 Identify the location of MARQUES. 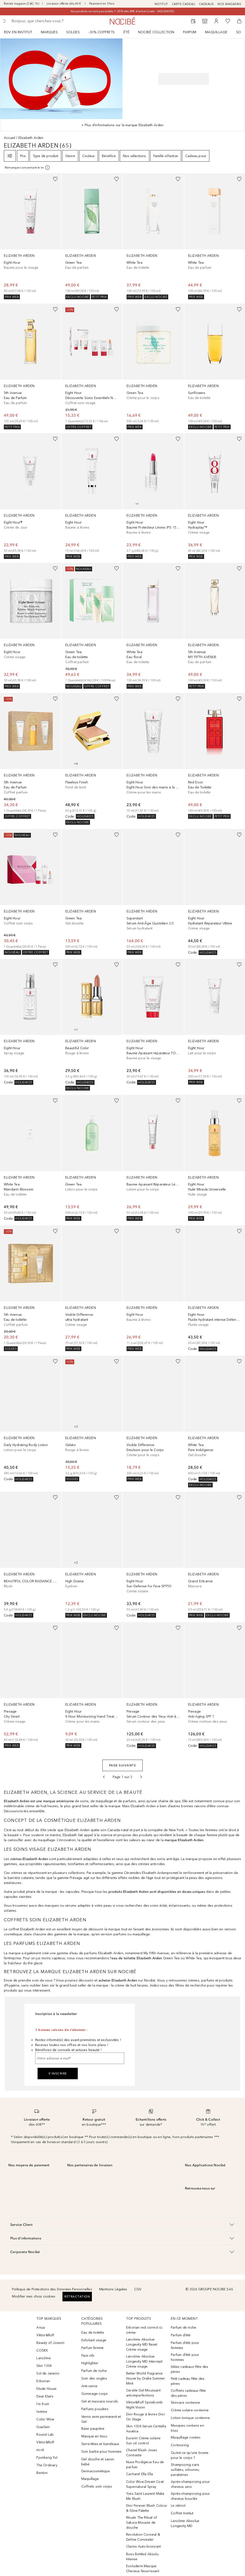
(49, 32).